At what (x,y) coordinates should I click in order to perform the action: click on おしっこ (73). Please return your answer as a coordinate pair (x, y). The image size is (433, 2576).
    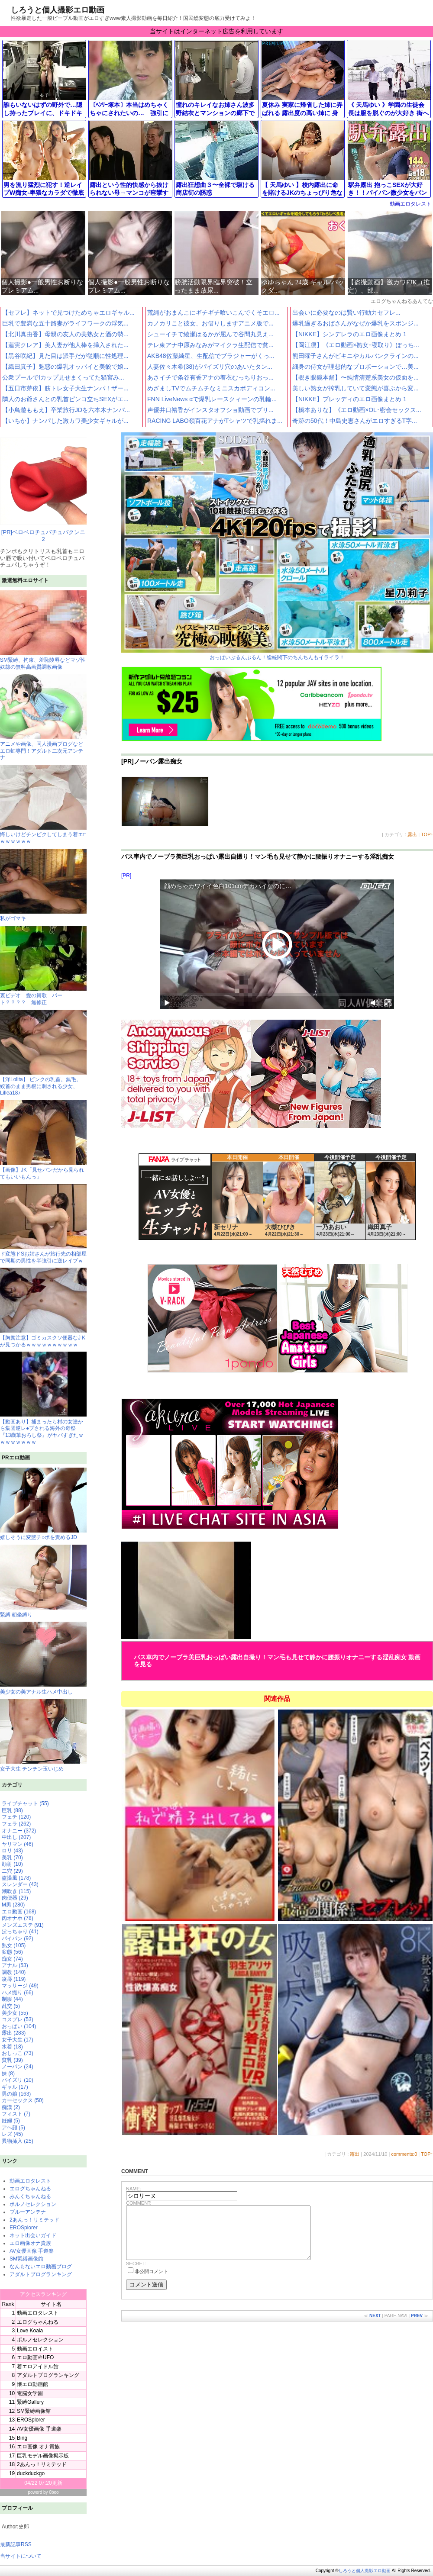
    Looking at the image, I should click on (17, 2053).